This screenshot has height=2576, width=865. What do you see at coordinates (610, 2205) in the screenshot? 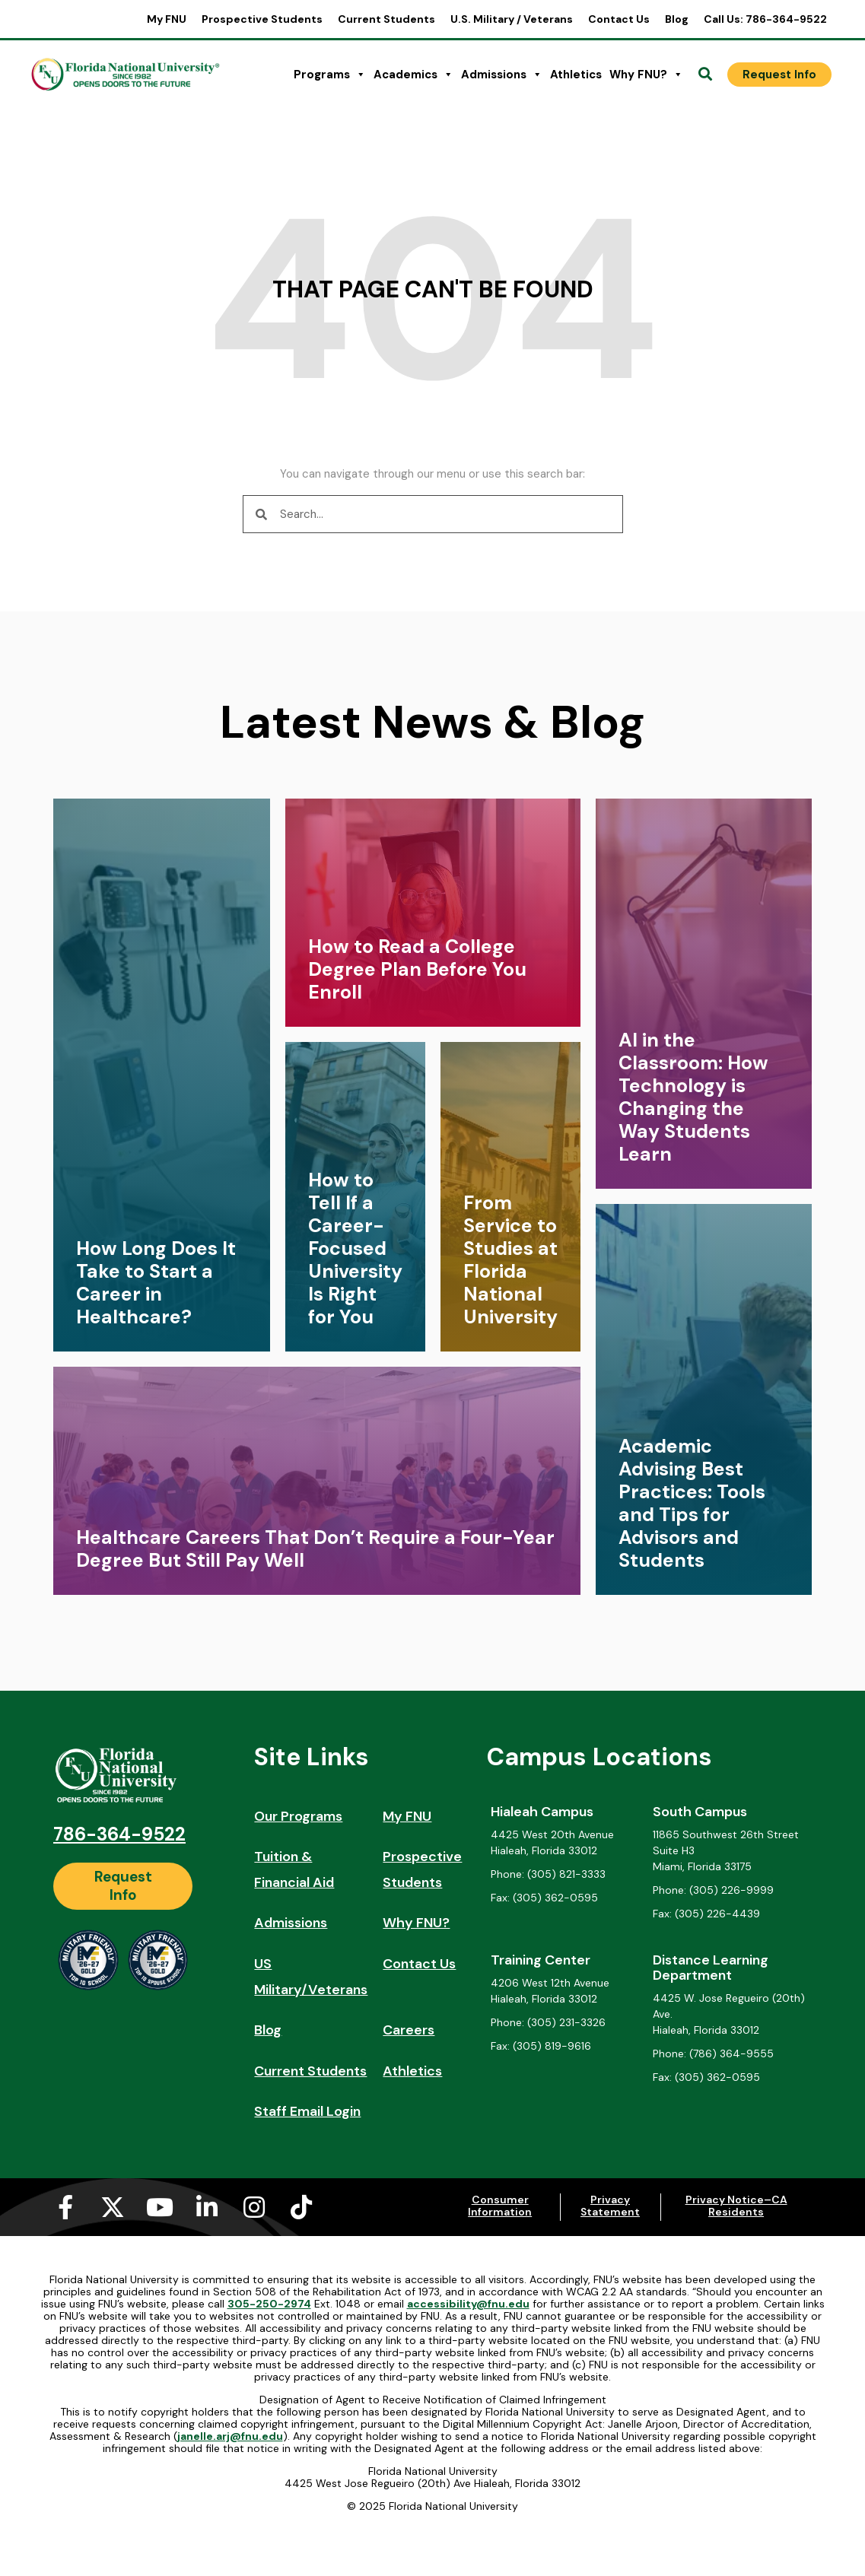
I see `Privacy Statement [Privacy Statement (opens in a new tab)]` at bounding box center [610, 2205].